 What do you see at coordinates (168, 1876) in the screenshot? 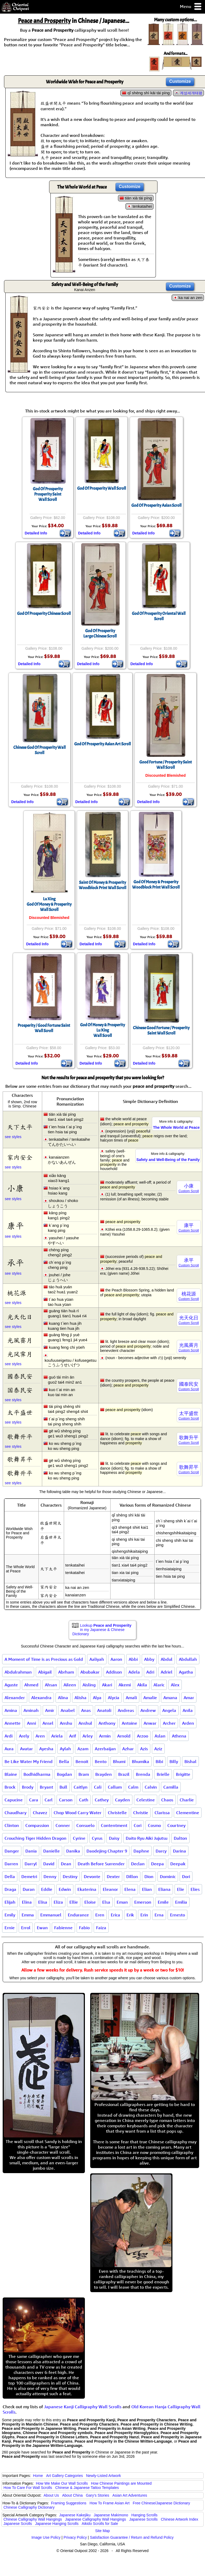
I see `Dominic` at bounding box center [168, 1876].